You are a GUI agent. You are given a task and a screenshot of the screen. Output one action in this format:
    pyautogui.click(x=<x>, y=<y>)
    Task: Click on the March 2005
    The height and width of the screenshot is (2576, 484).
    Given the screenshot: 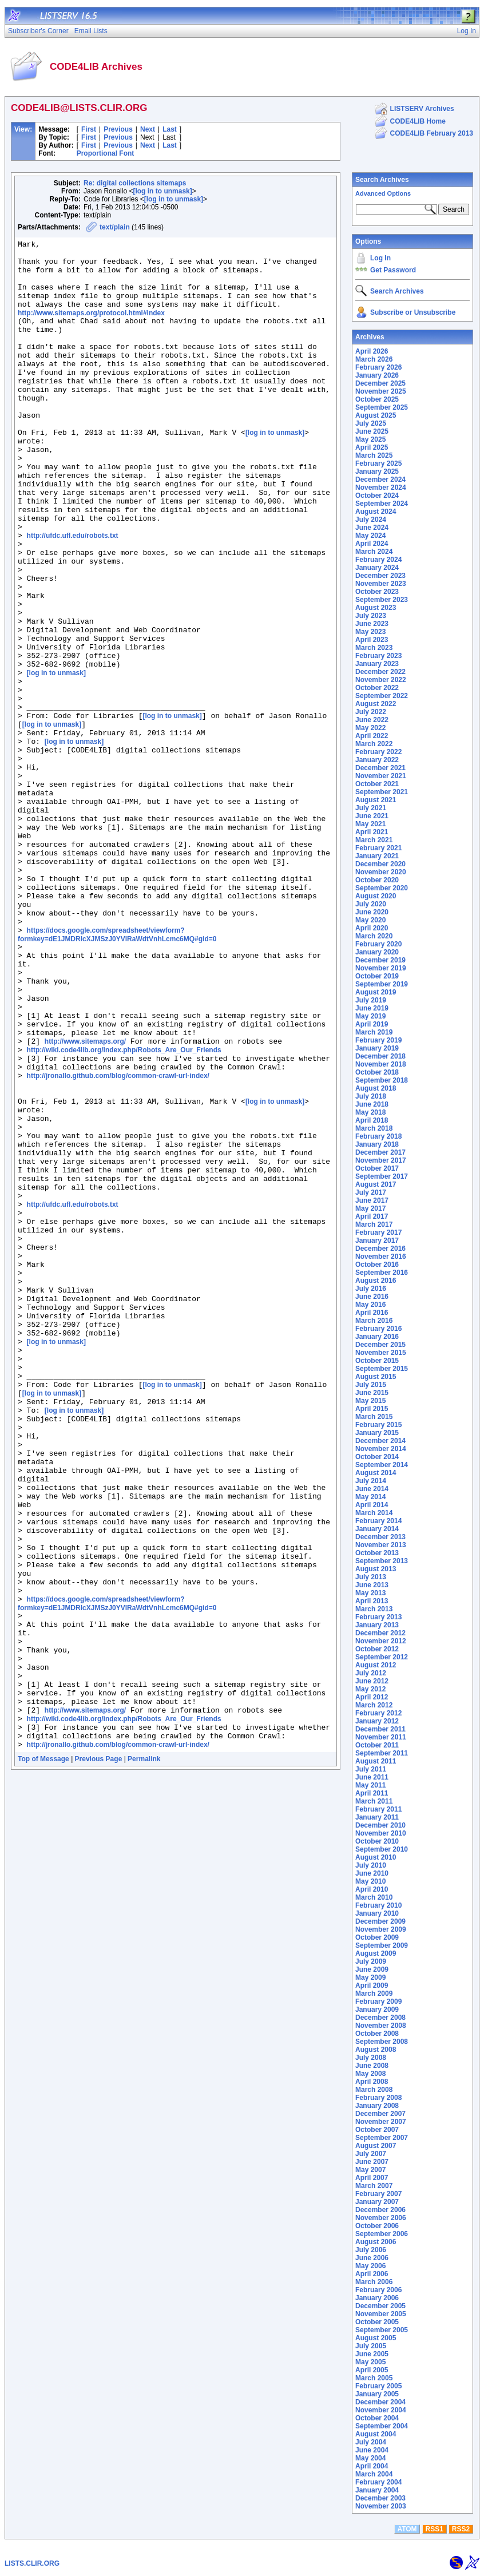 What is the action you would take?
    pyautogui.click(x=373, y=2378)
    